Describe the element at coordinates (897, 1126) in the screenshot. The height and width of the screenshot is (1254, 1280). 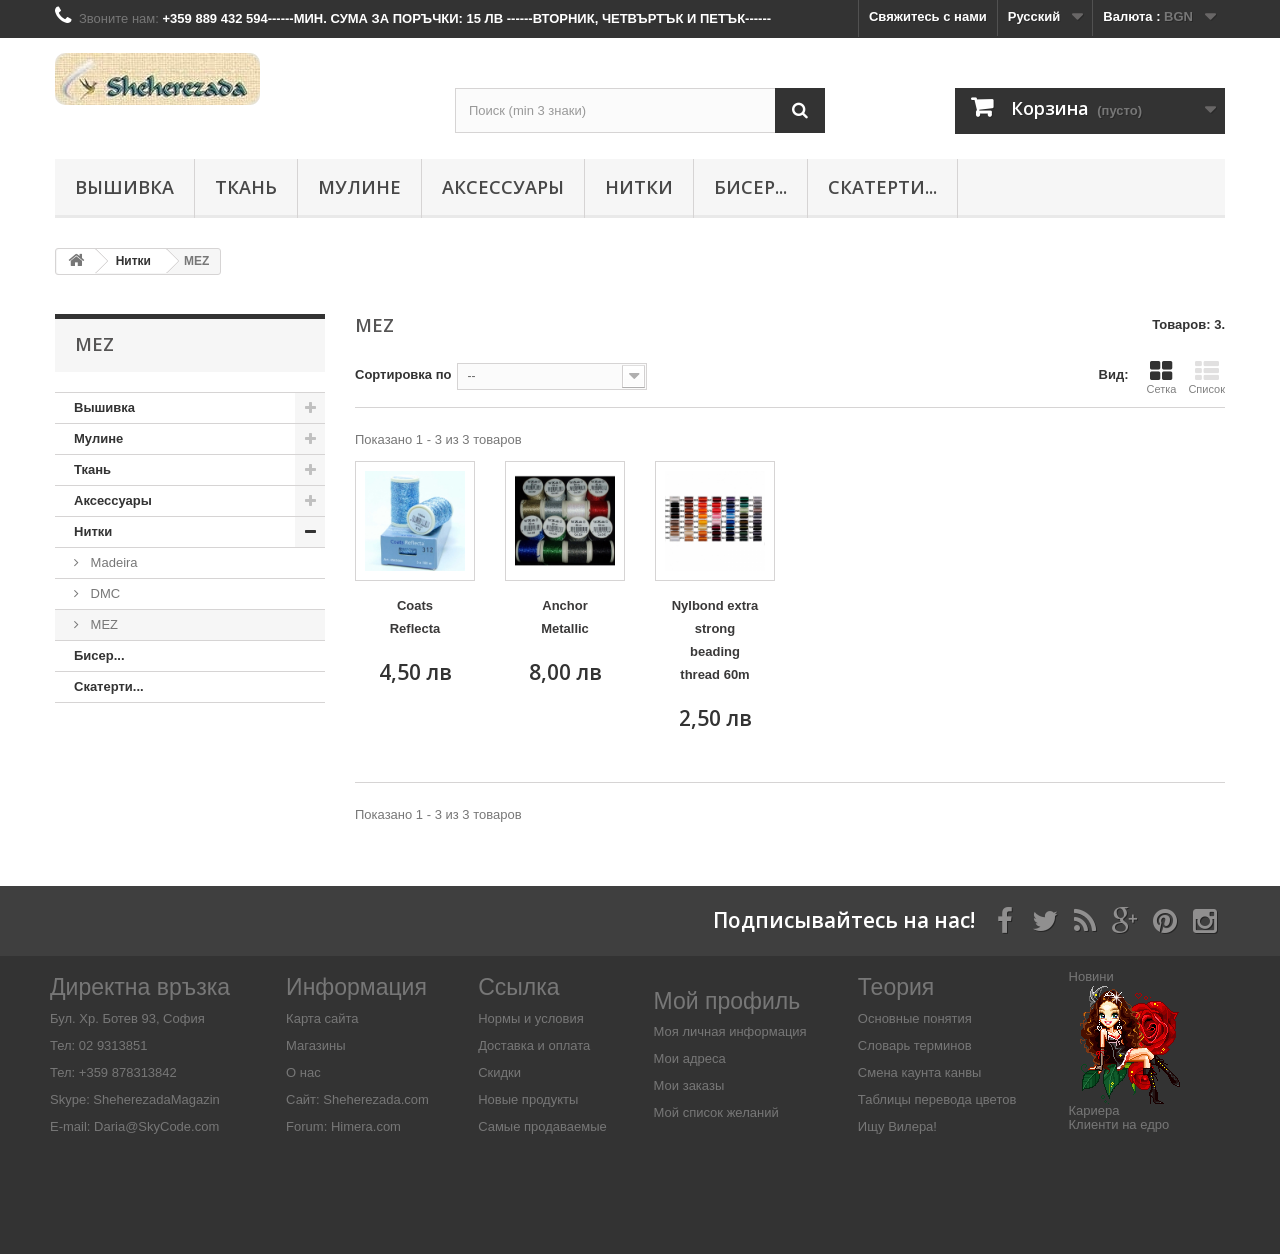
I see `Ищу Вилера!` at that location.